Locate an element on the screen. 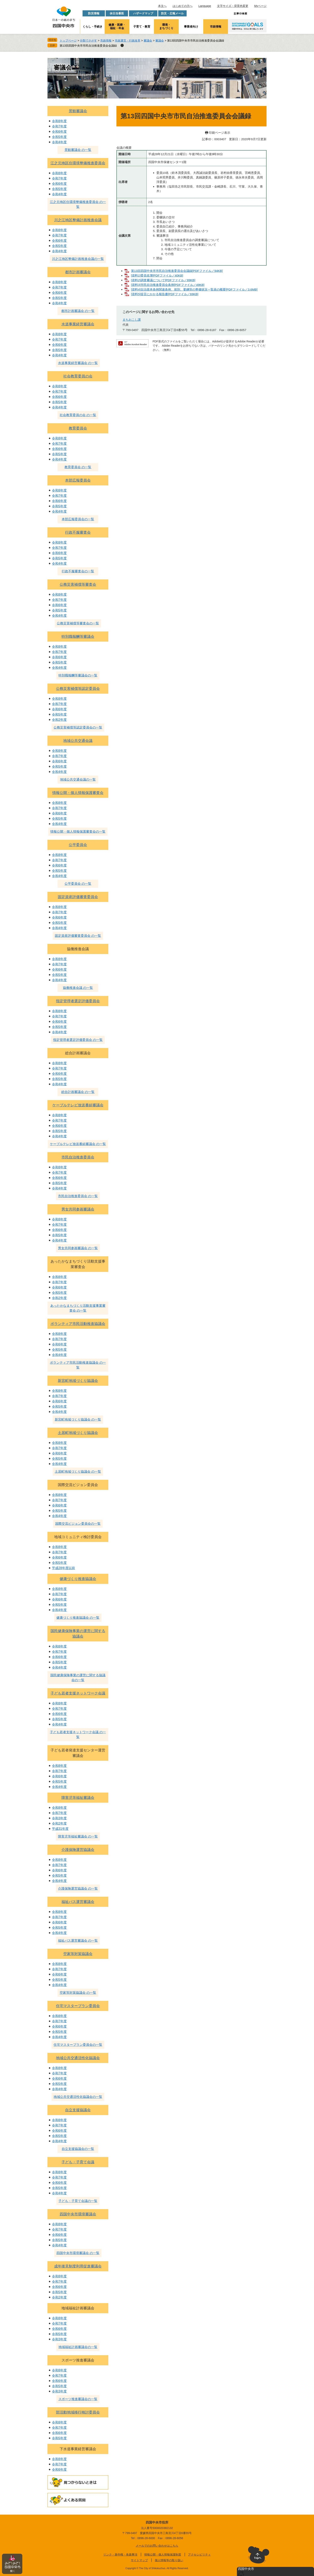 The width and height of the screenshot is (314, 2576). 総合計画審議会 の一覧 is located at coordinates (78, 1092).